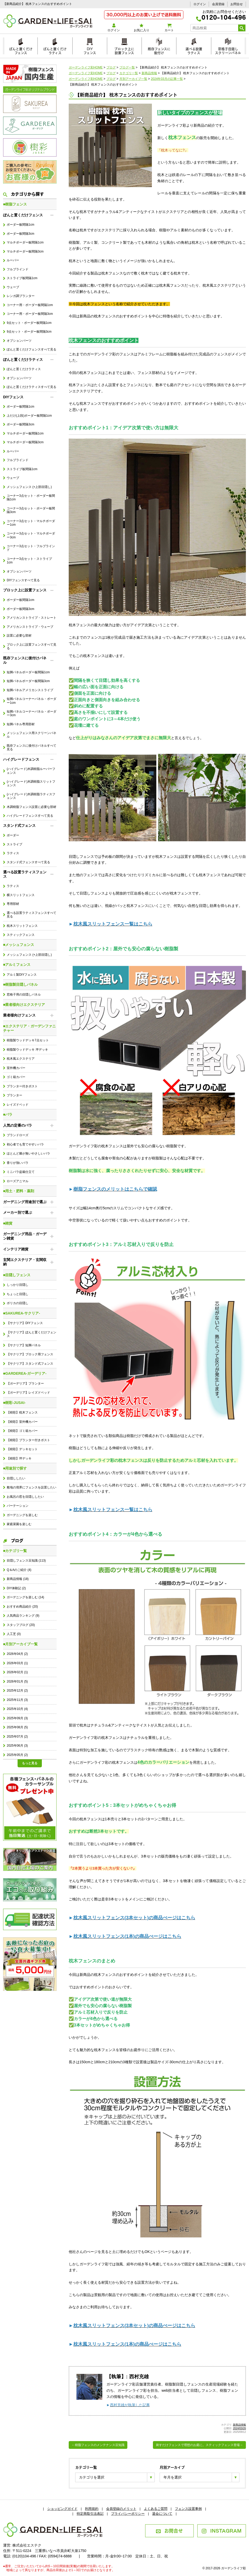  Describe the element at coordinates (20, 233) in the screenshot. I see `ボーダー板間隔3cm` at that location.